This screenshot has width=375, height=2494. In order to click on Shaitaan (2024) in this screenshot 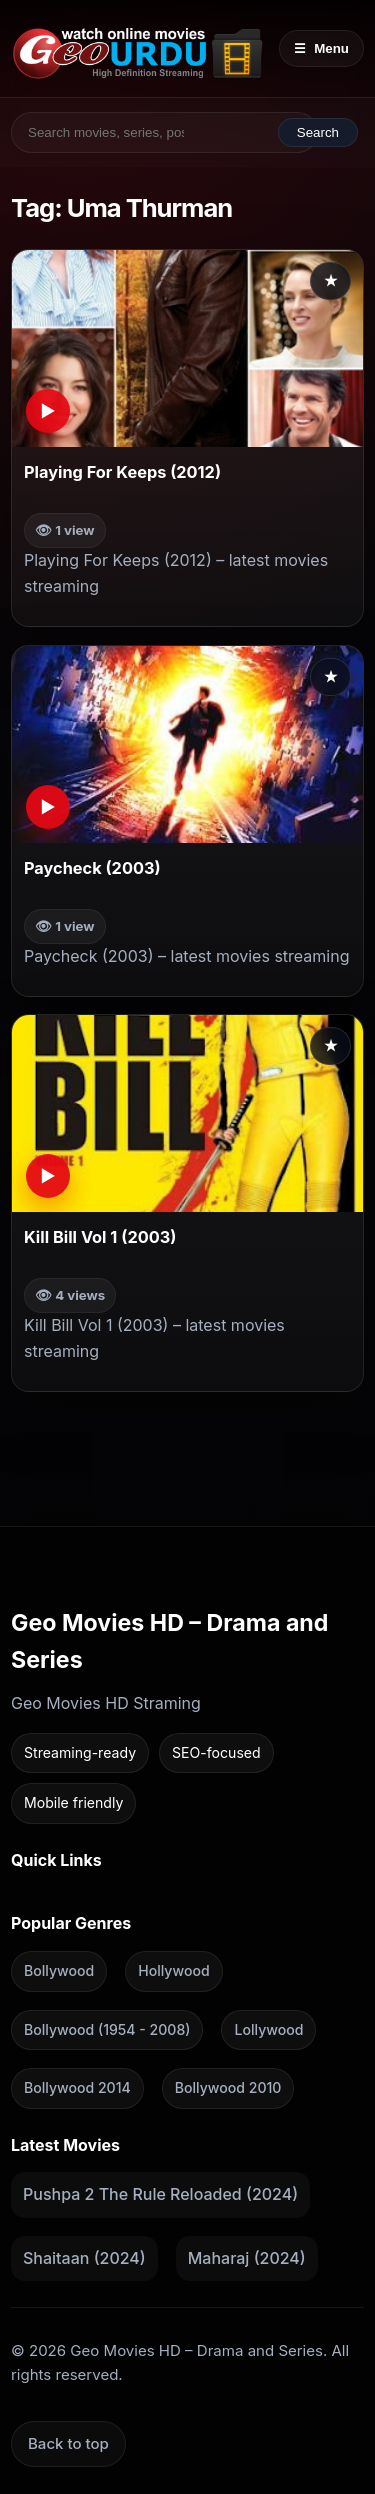, I will do `click(84, 2258)`.